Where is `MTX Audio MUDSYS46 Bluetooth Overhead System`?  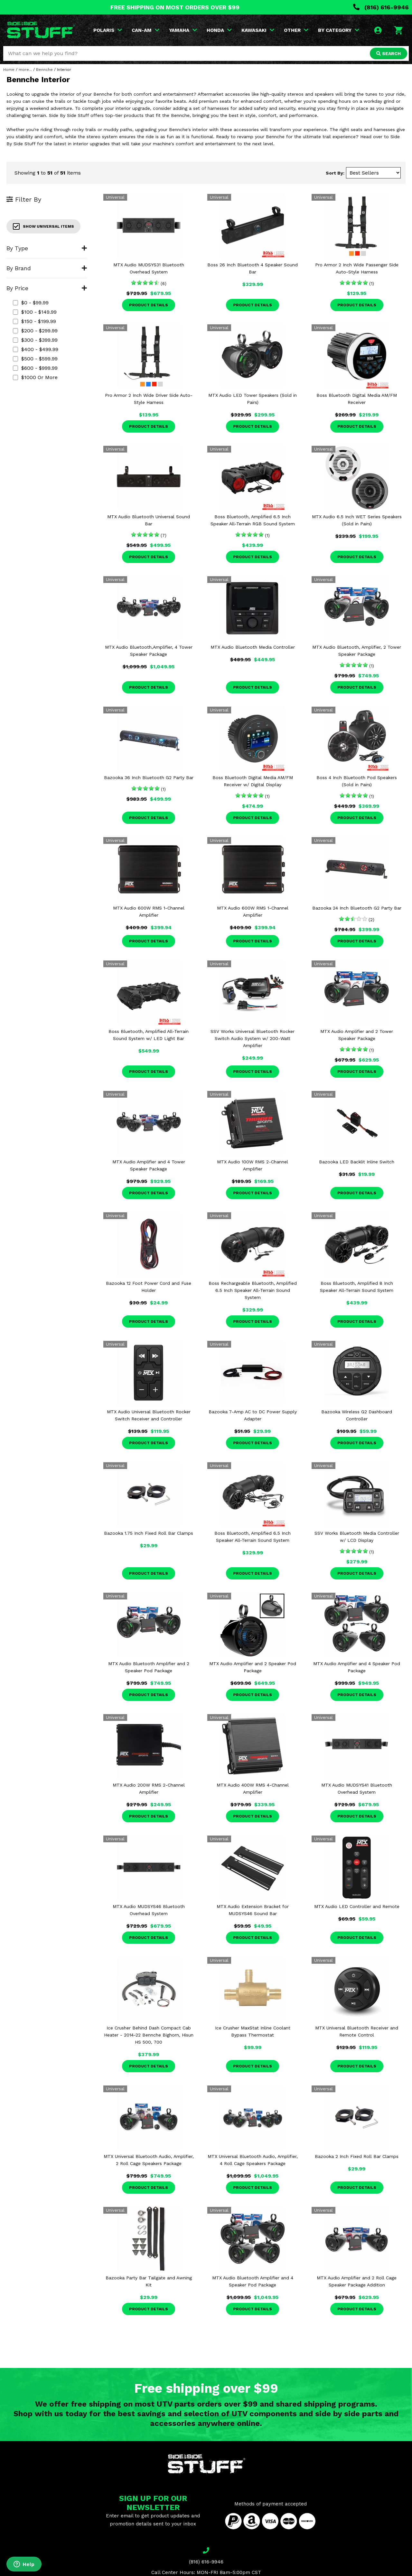 MTX Audio MUDSYS46 Bluetooth Overhead System is located at coordinates (149, 1910).